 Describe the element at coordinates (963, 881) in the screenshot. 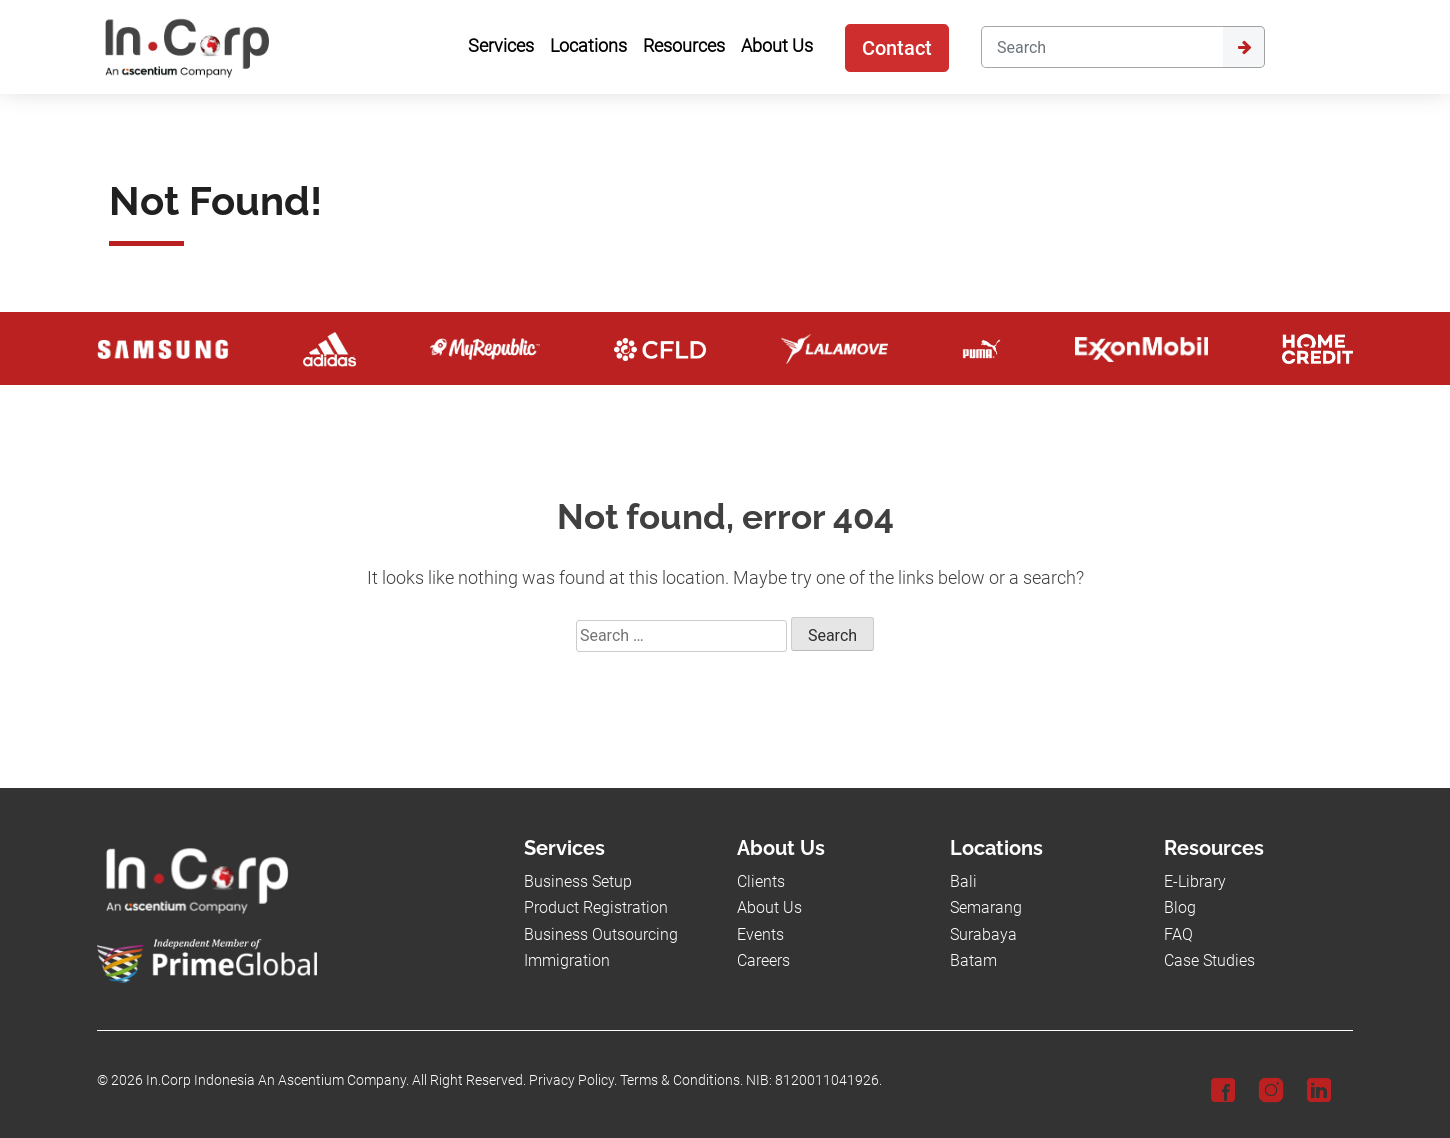

I see `Bali` at that location.